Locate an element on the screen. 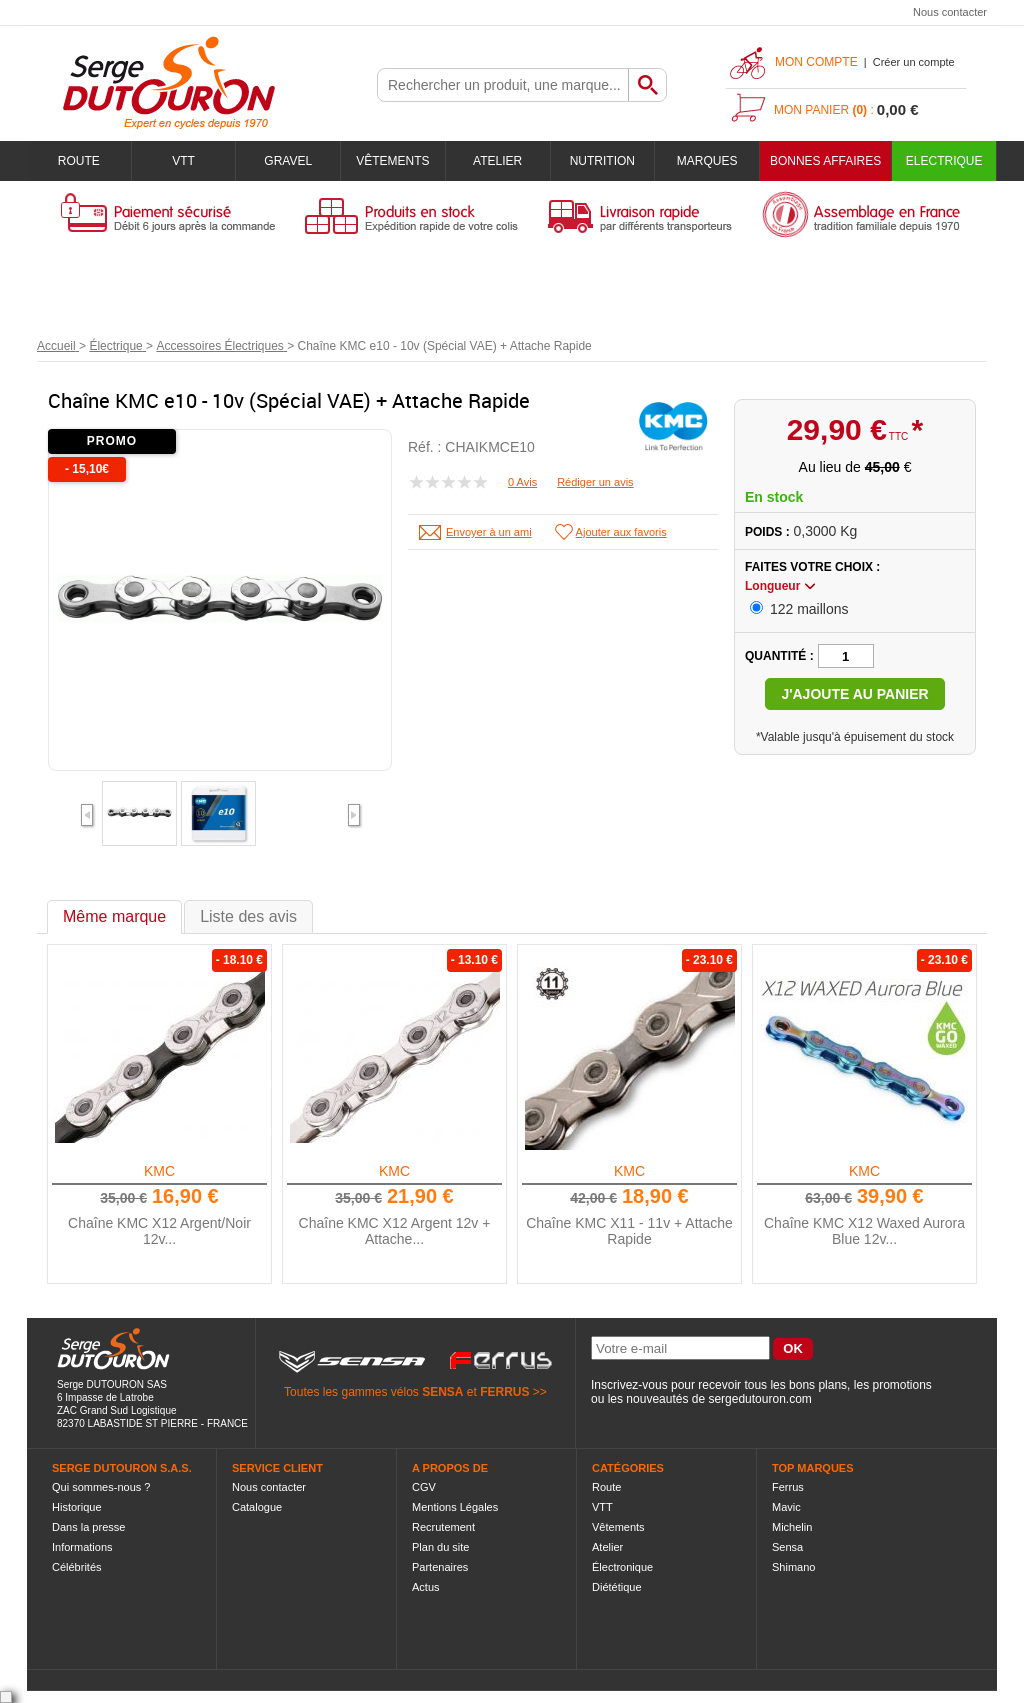  SENSA is located at coordinates (442, 1392).